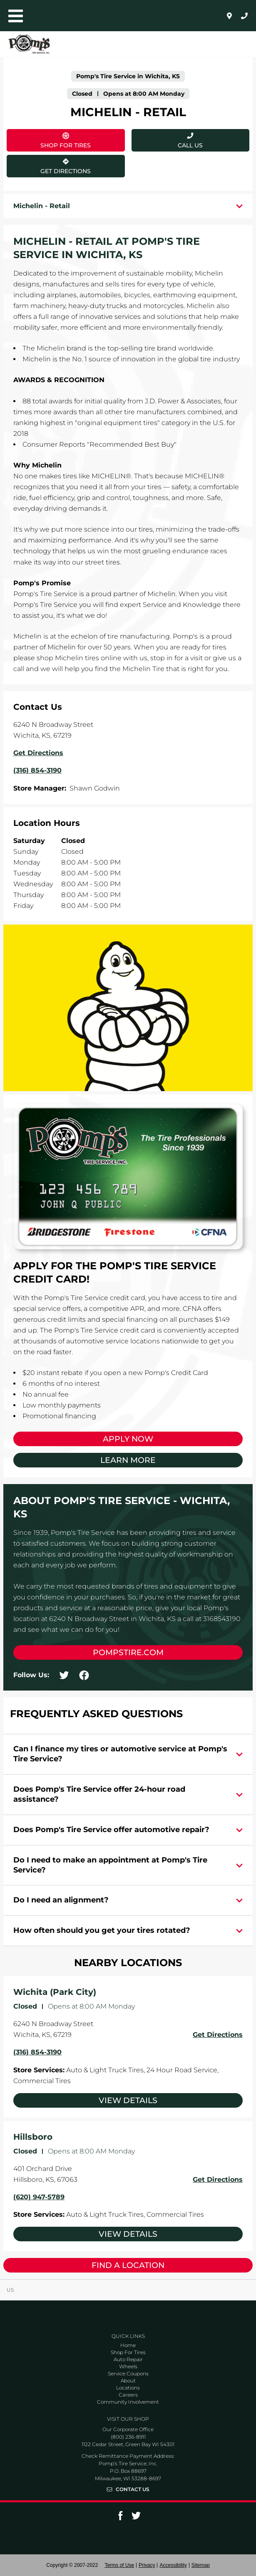  What do you see at coordinates (37, 2052) in the screenshot?
I see `(316) 854-3190` at bounding box center [37, 2052].